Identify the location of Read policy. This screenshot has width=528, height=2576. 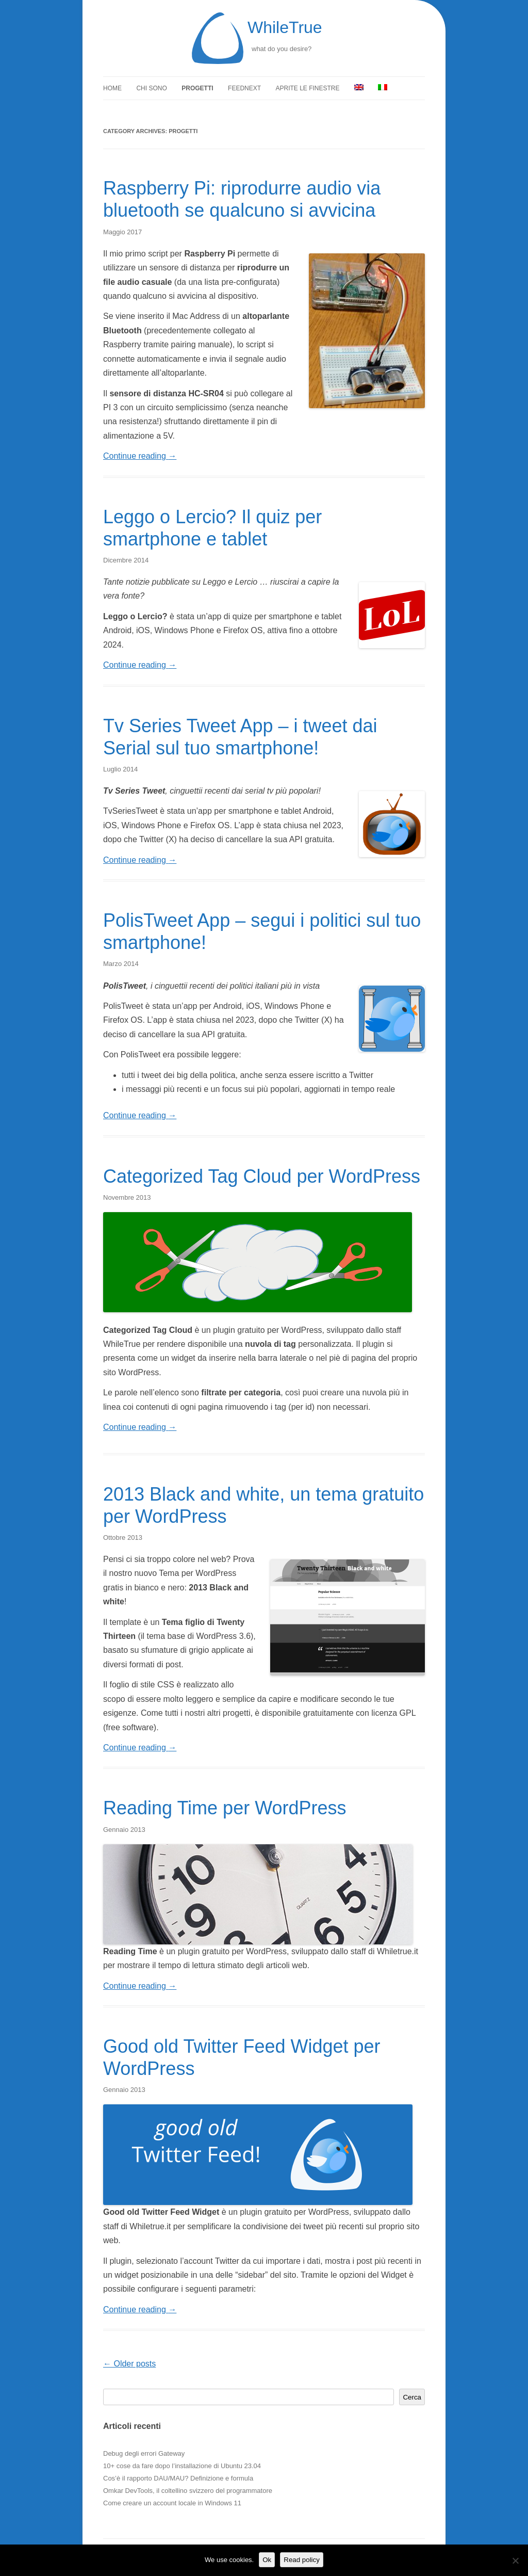
(302, 2560).